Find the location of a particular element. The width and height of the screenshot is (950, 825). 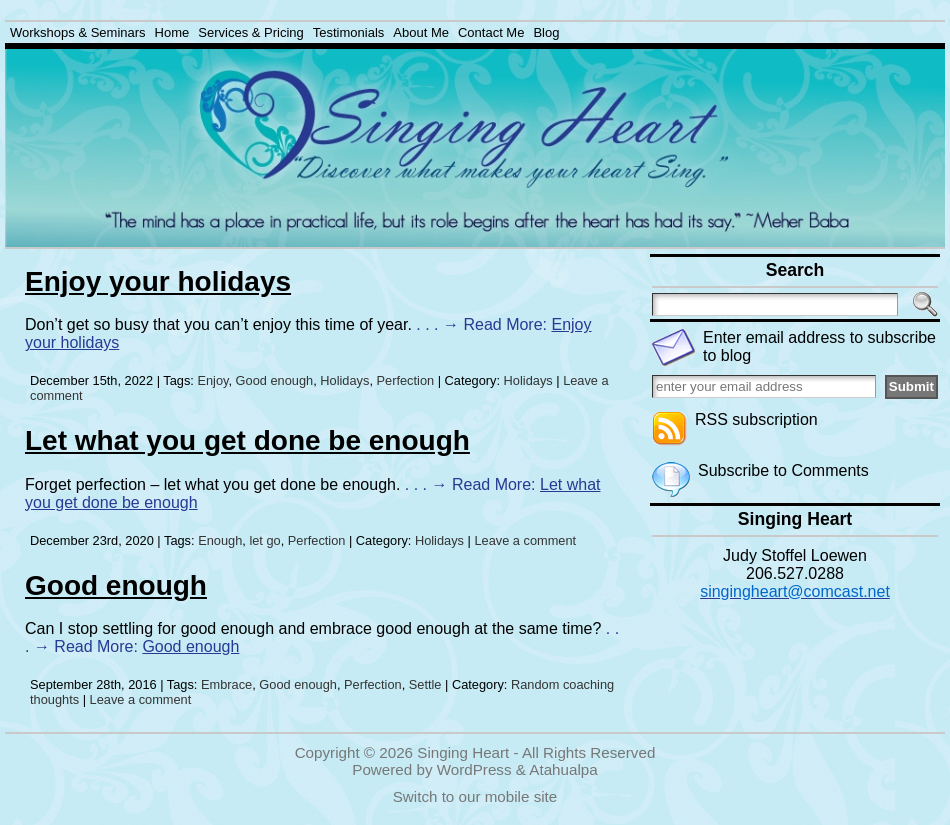

let go is located at coordinates (264, 540).